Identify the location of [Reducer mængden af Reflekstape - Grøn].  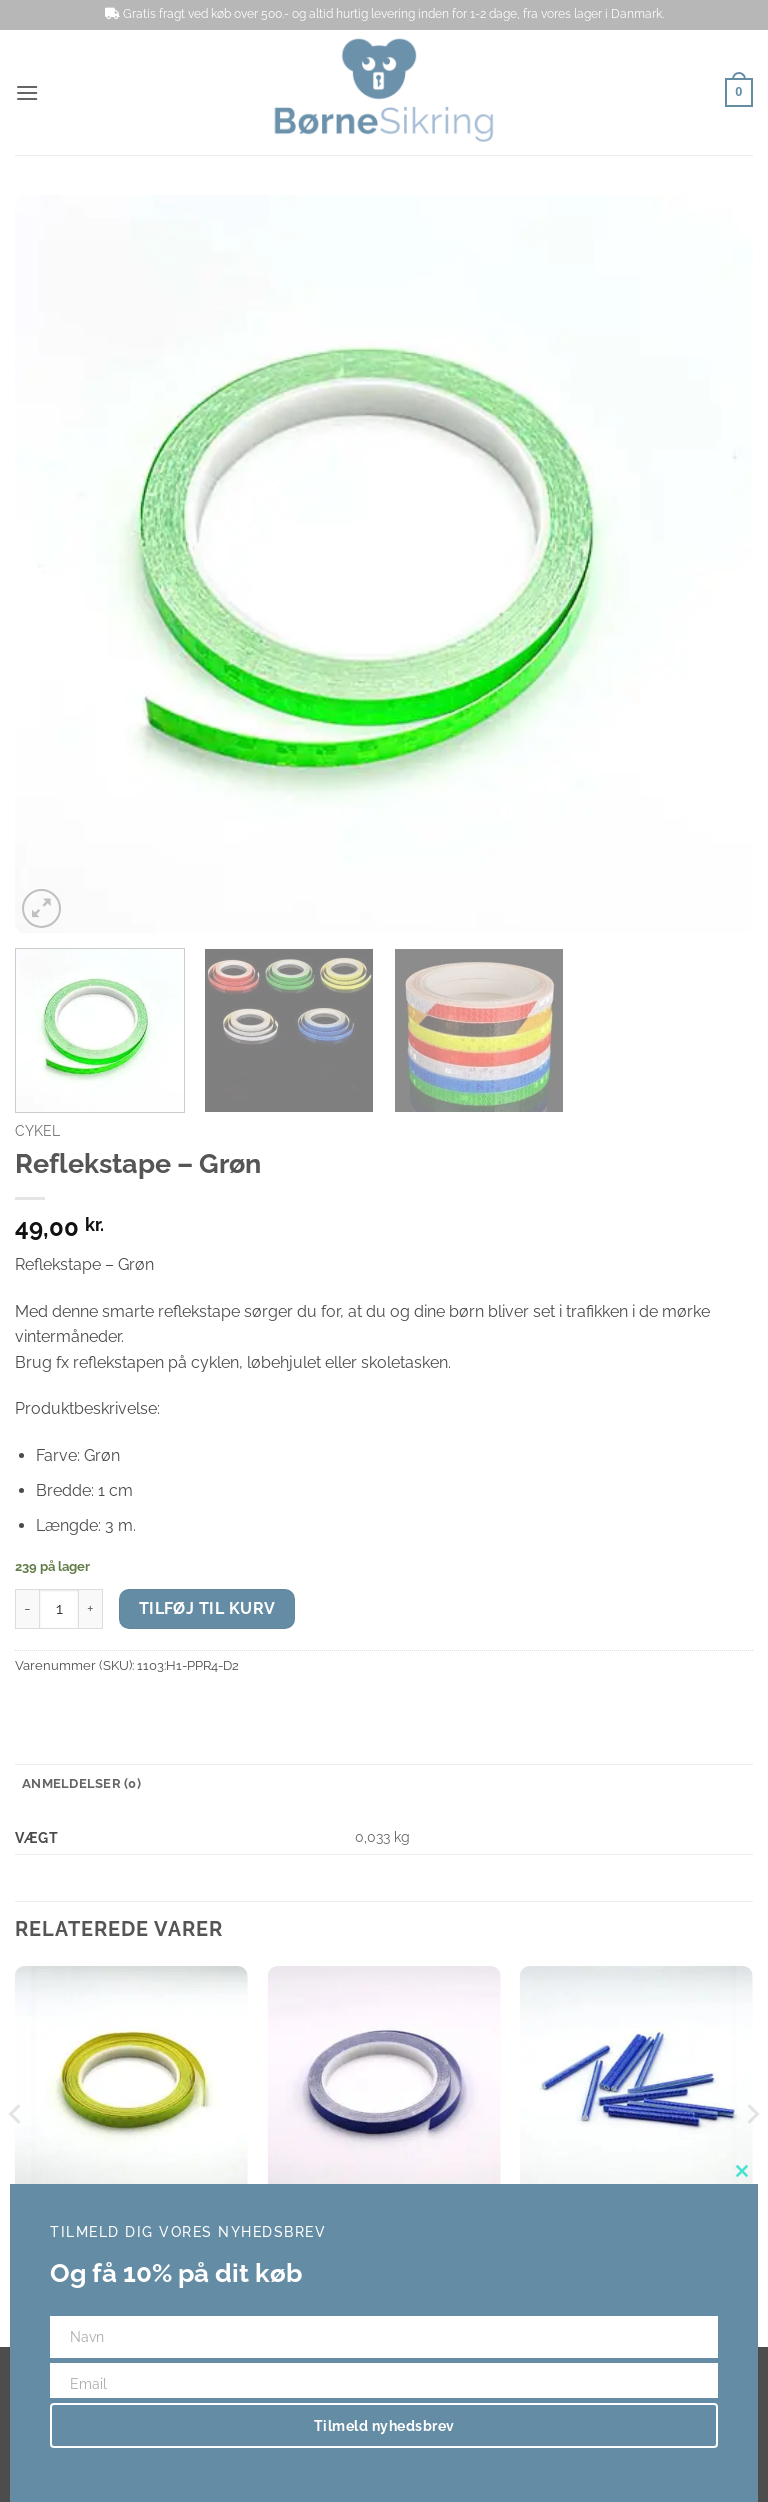
(27, 1609).